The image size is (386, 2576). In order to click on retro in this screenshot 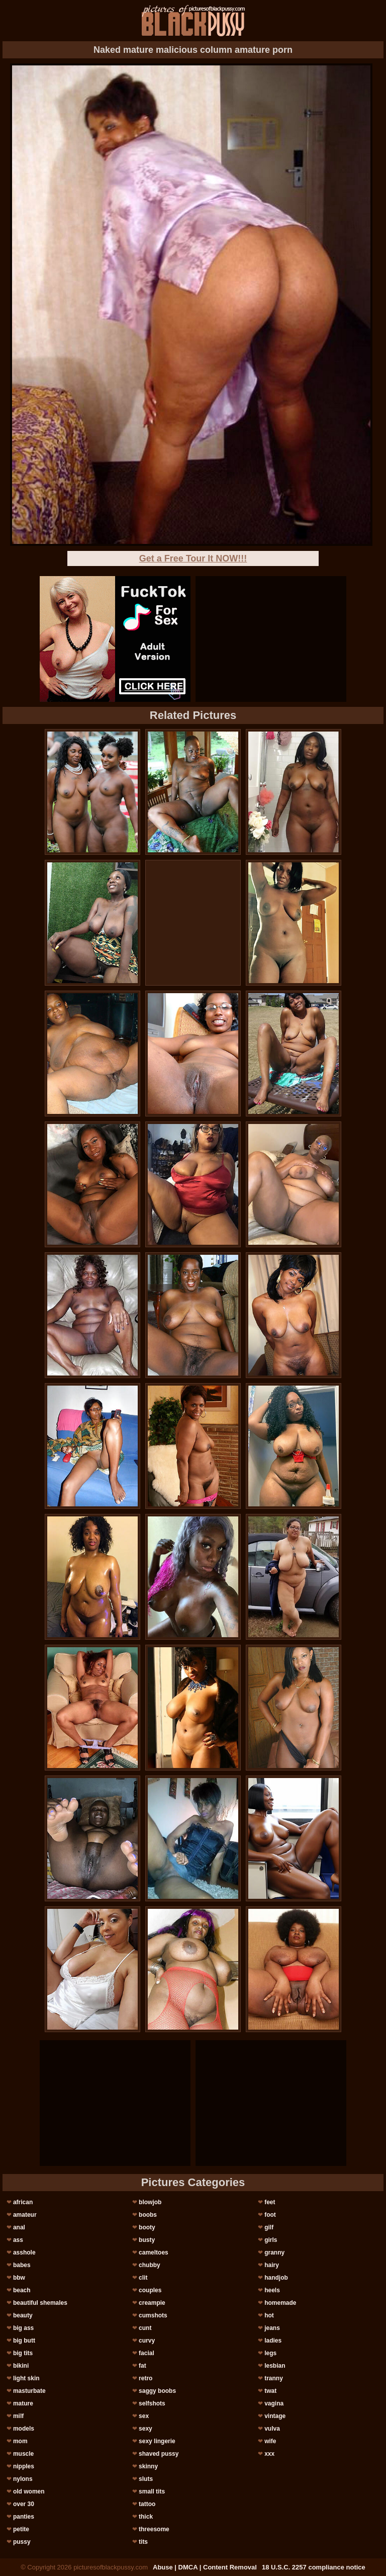, I will do `click(145, 2378)`.